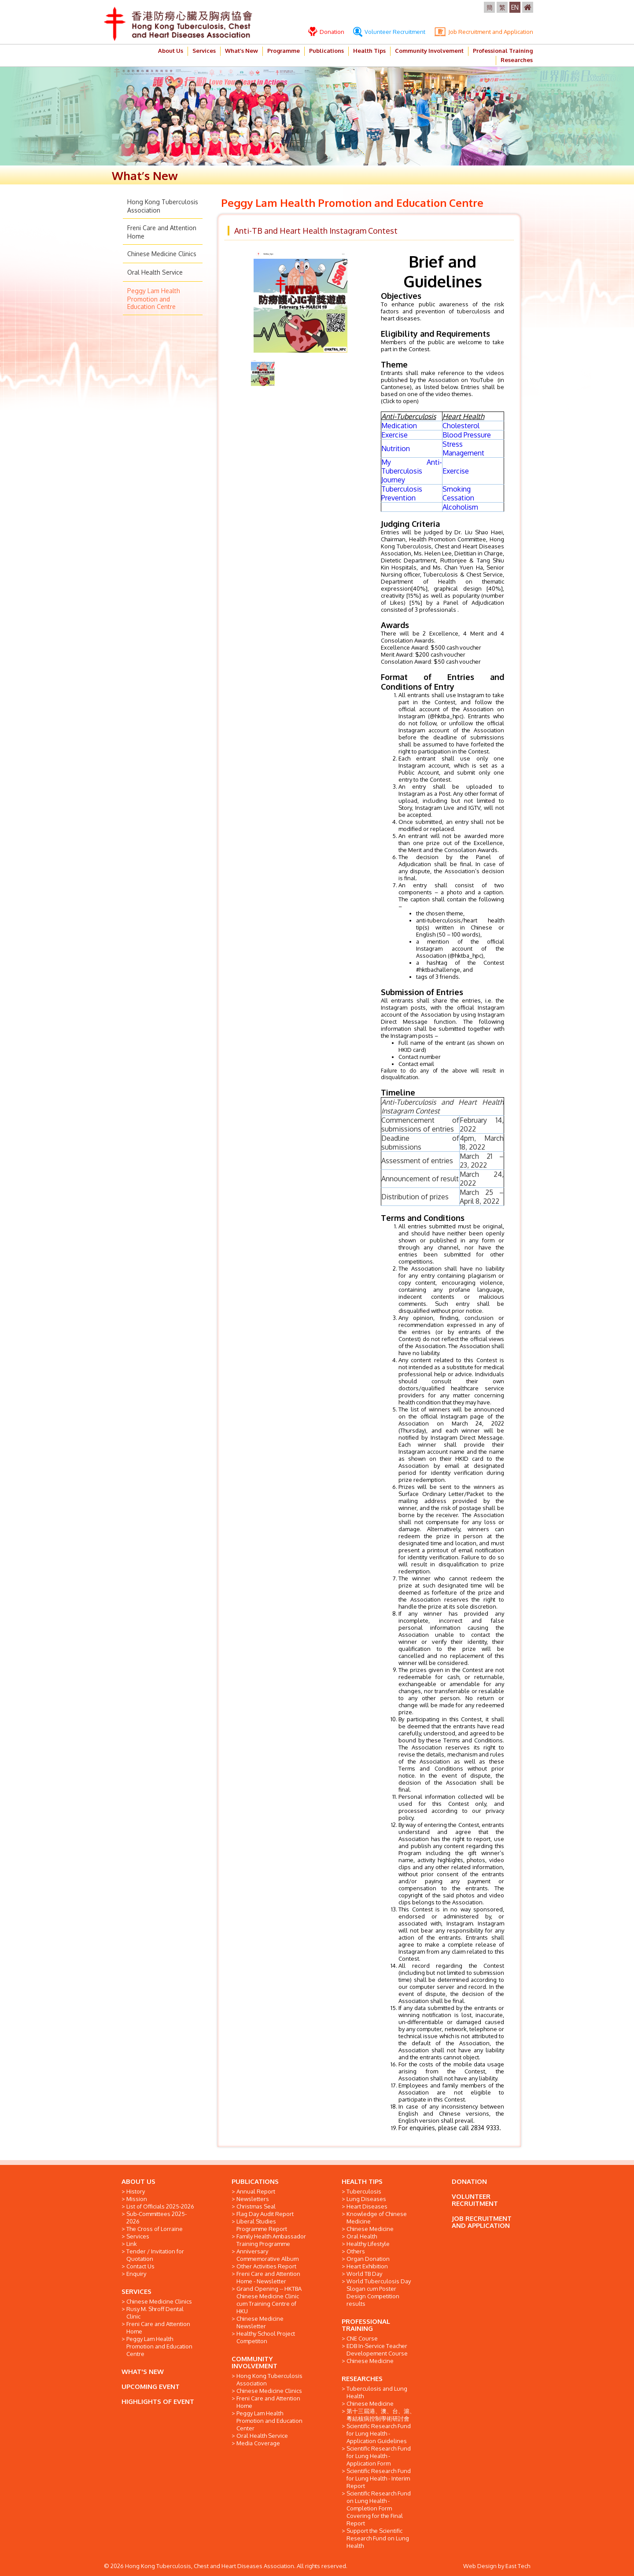  I want to click on Medication, so click(399, 425).